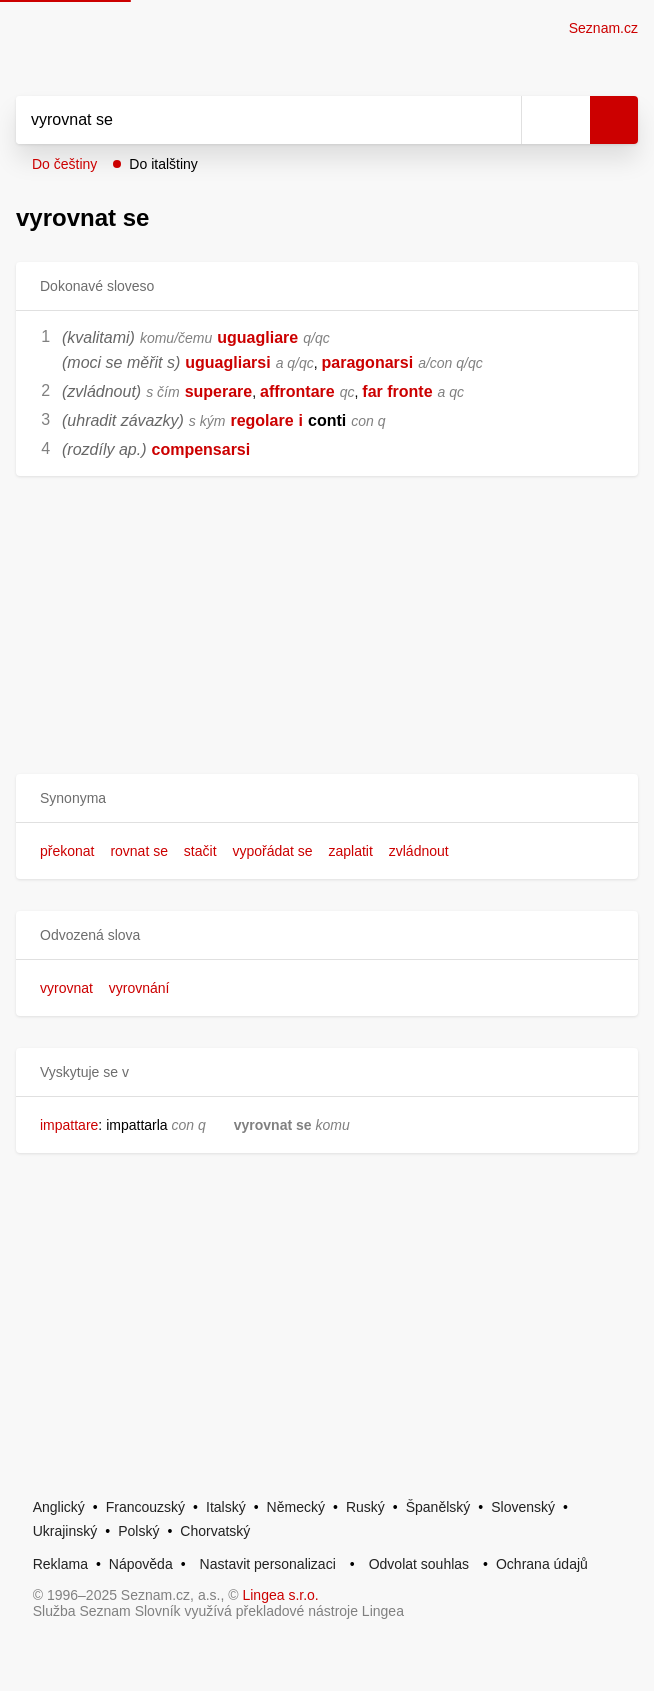 The height and width of the screenshot is (1691, 654). What do you see at coordinates (438, 1507) in the screenshot?
I see `Španělský` at bounding box center [438, 1507].